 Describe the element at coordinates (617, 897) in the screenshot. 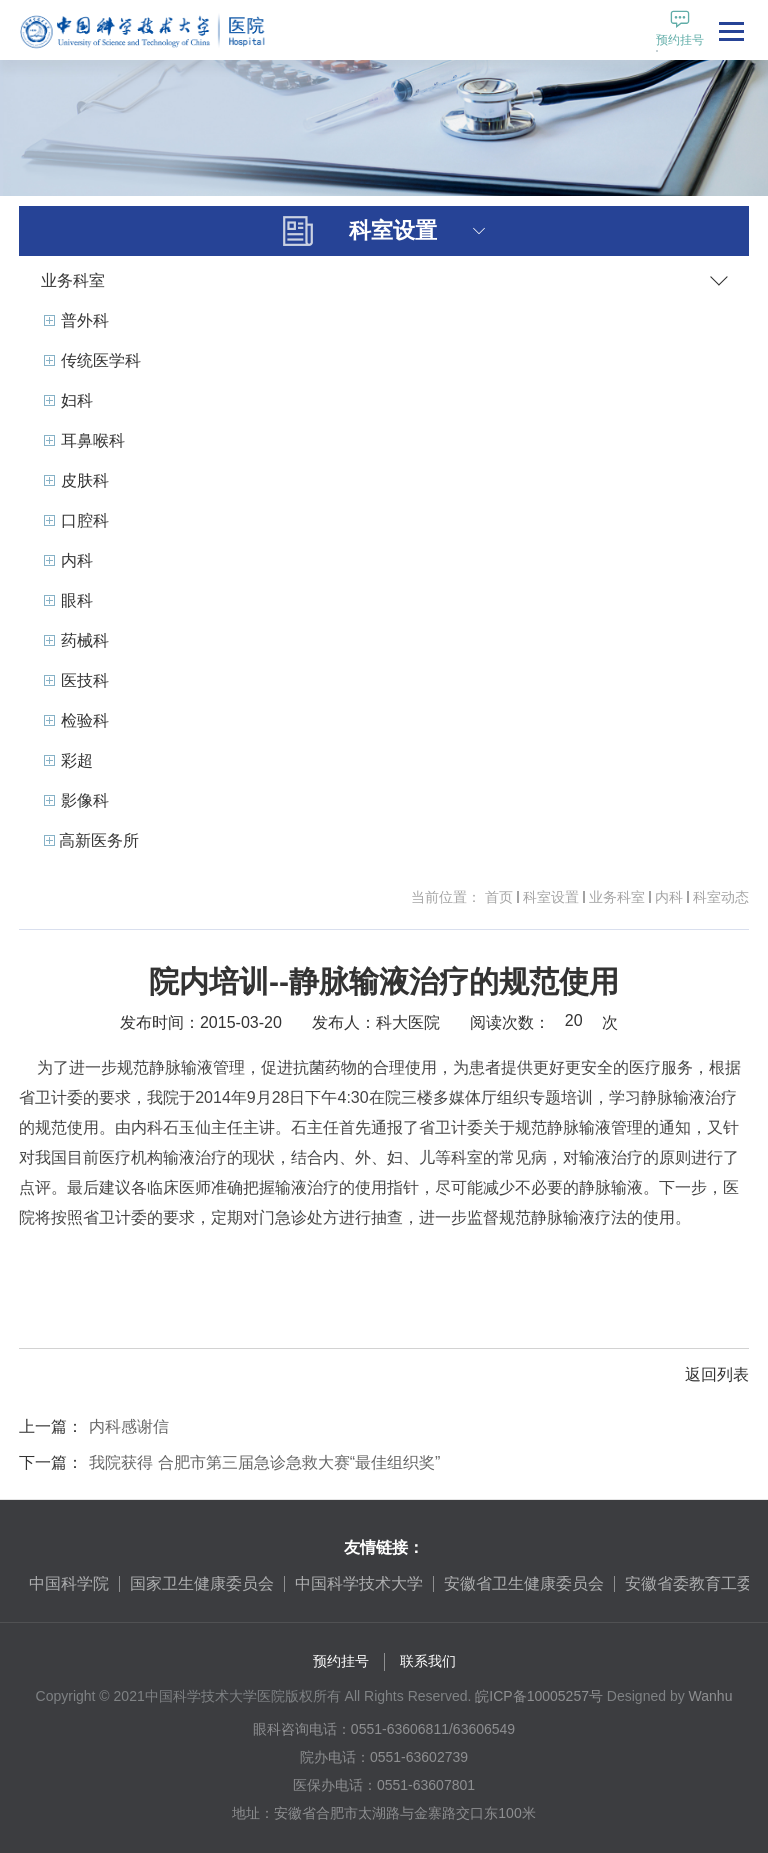

I see `业务科室` at that location.